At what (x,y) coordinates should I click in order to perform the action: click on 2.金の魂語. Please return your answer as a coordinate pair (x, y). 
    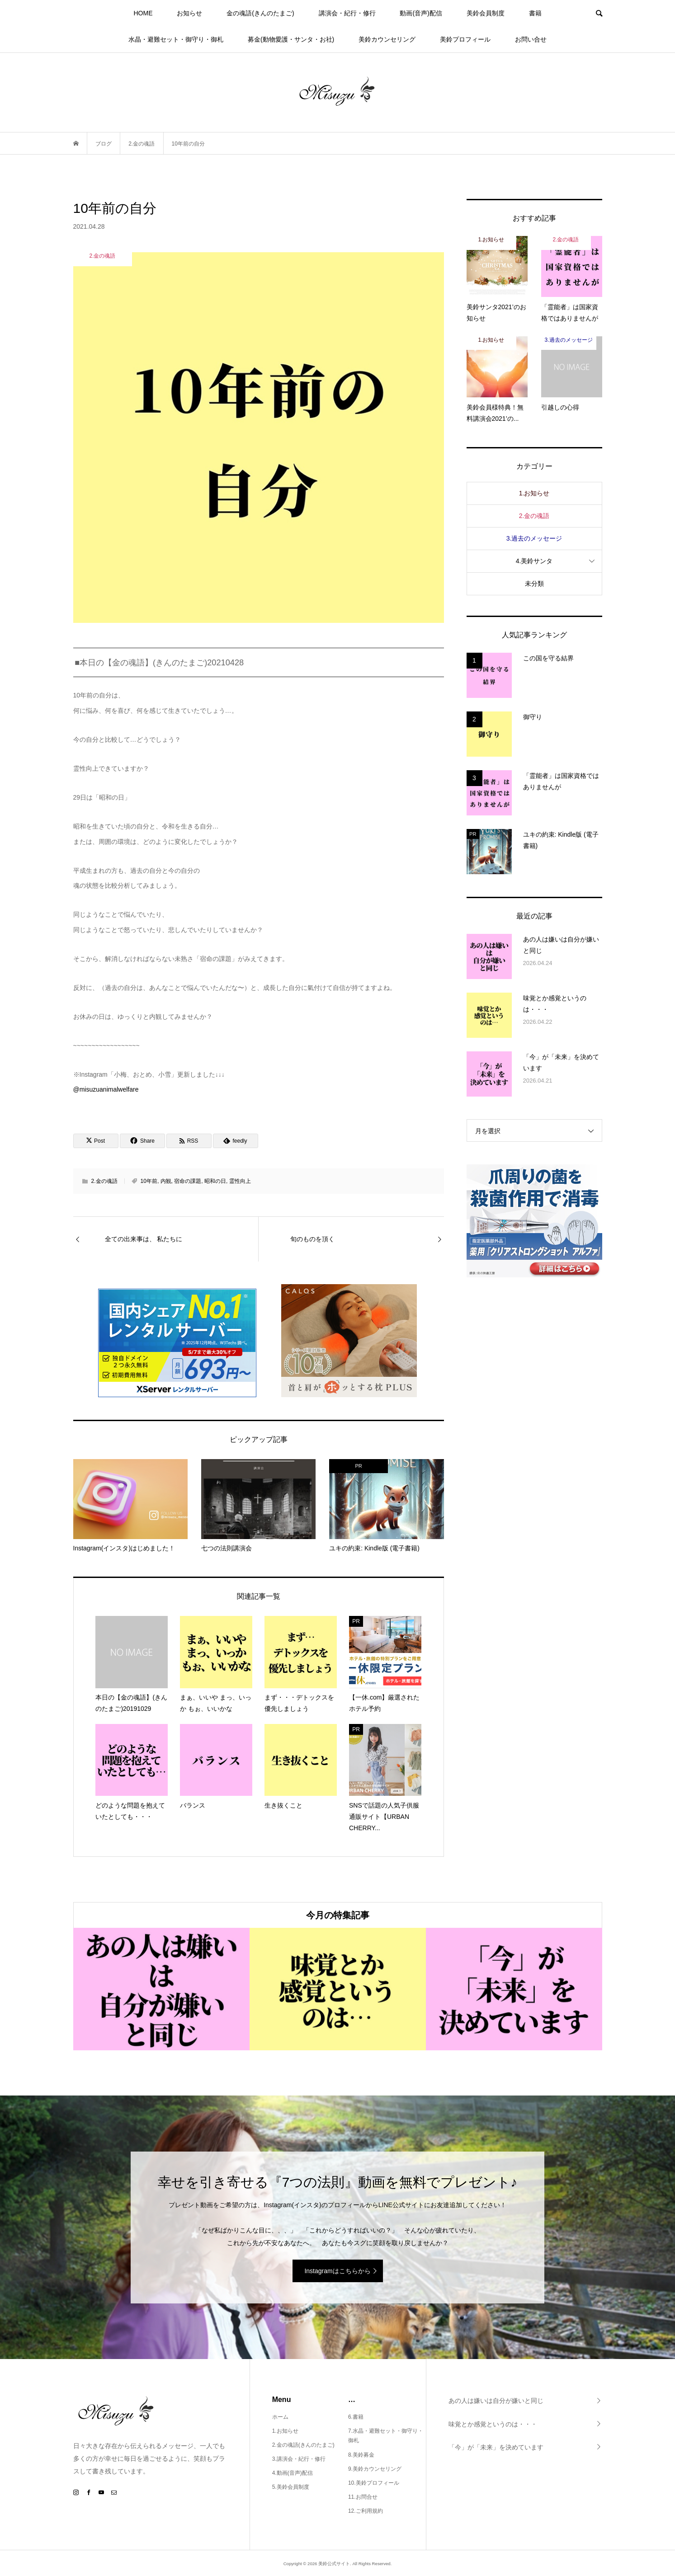
    Looking at the image, I should click on (104, 1181).